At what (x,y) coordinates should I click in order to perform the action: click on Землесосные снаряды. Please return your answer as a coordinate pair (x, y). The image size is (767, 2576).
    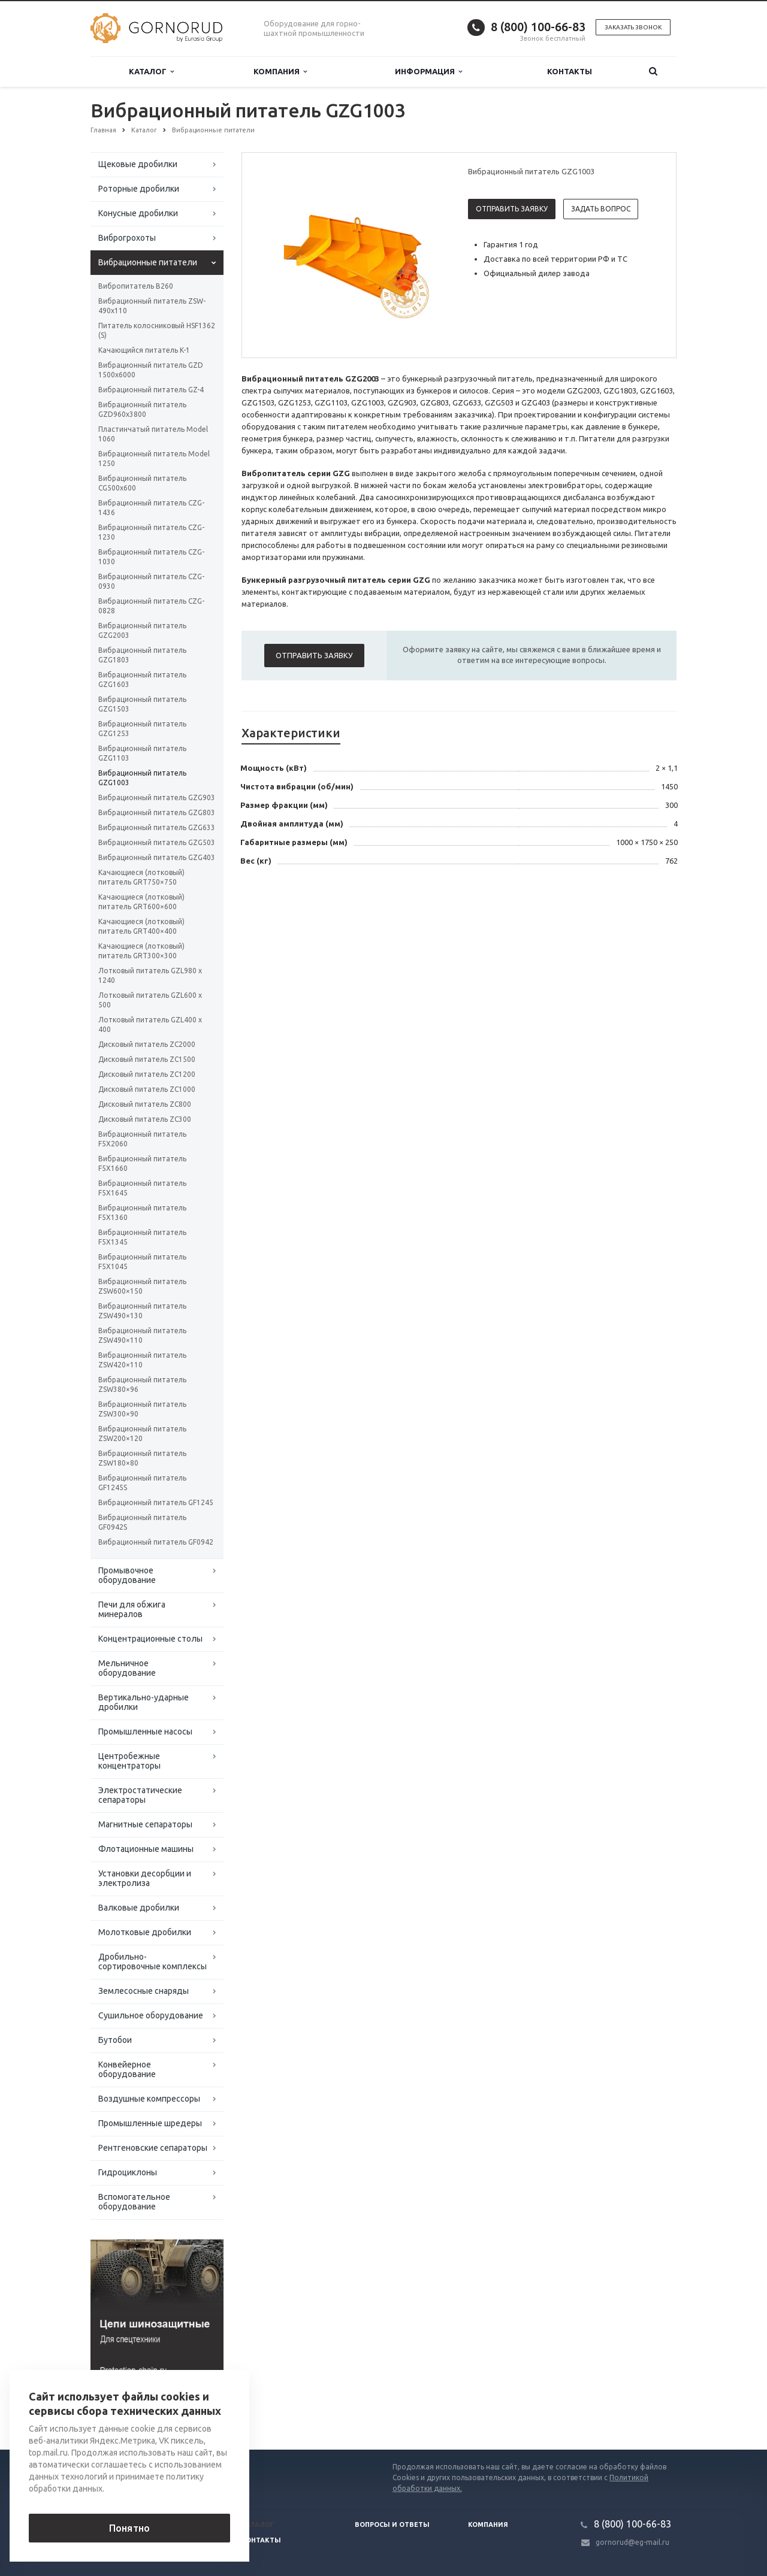
    Looking at the image, I should click on (143, 1991).